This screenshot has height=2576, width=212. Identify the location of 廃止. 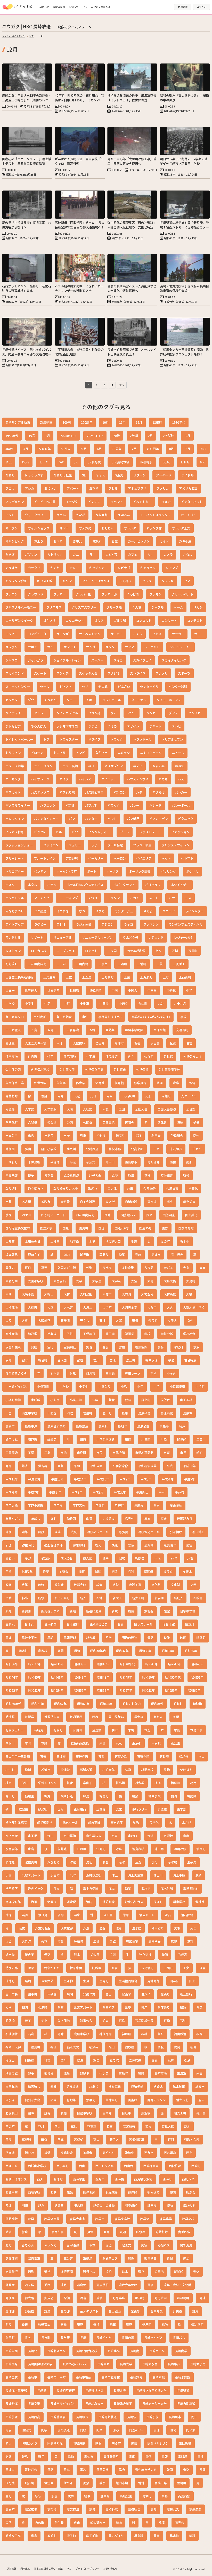
(164, 1518).